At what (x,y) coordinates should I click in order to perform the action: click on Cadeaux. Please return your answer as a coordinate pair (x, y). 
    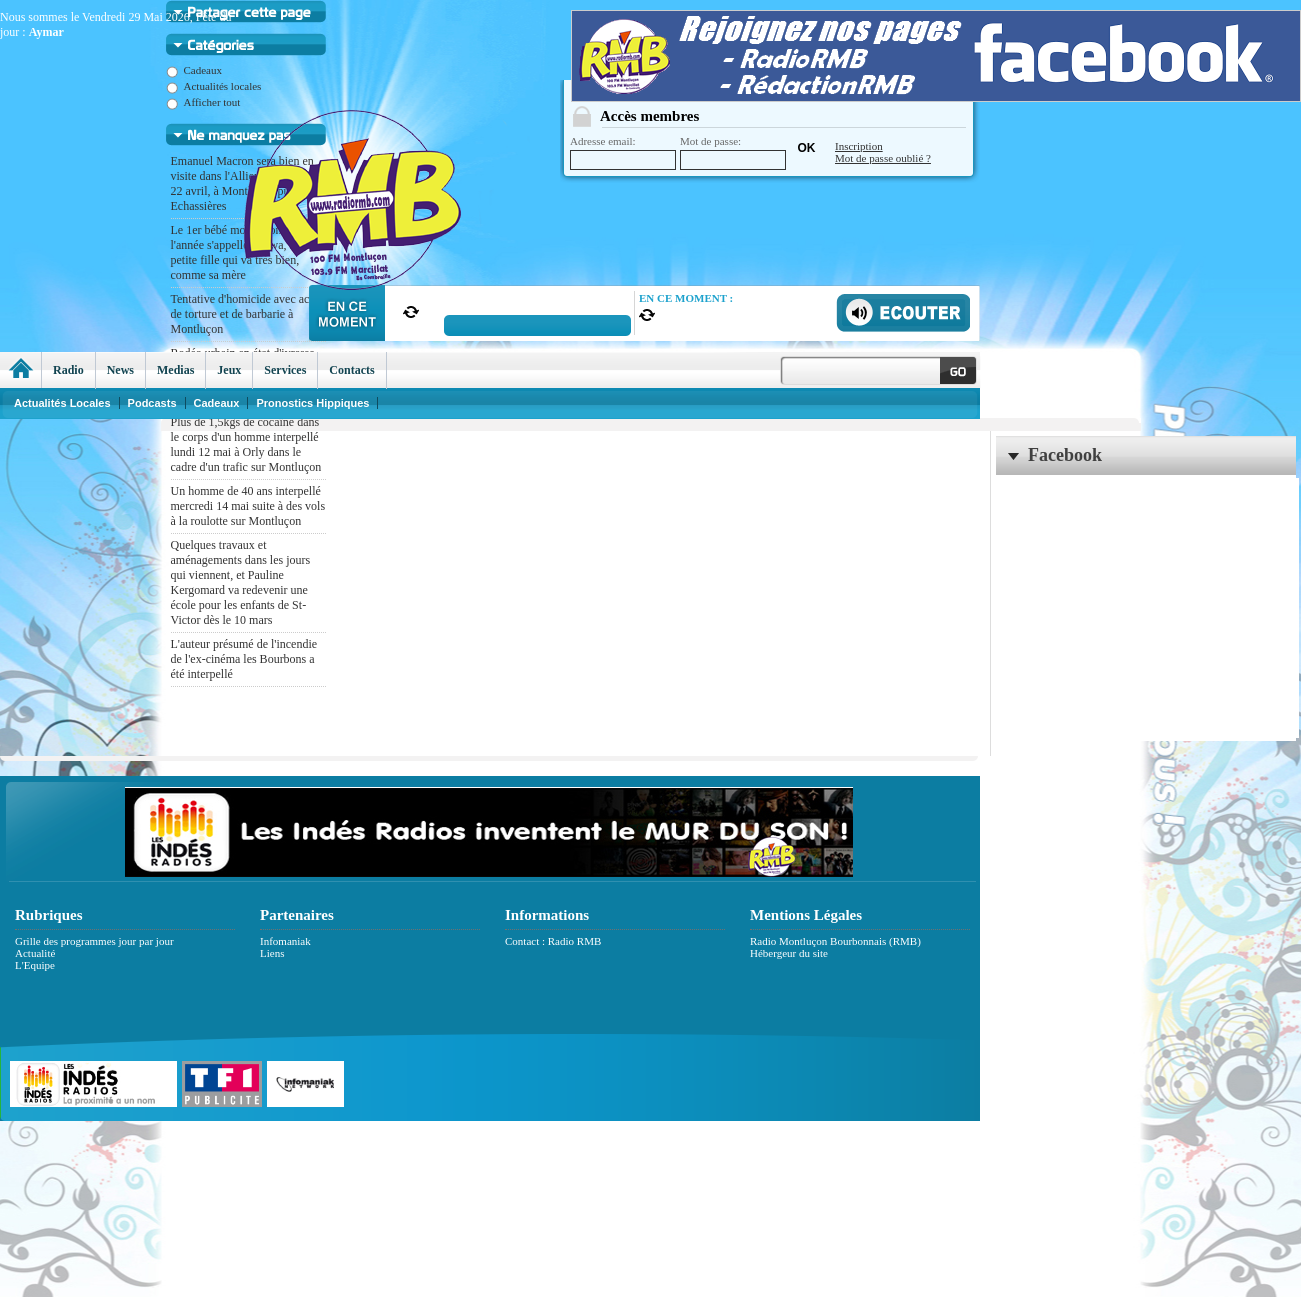
    Looking at the image, I should click on (194, 70).